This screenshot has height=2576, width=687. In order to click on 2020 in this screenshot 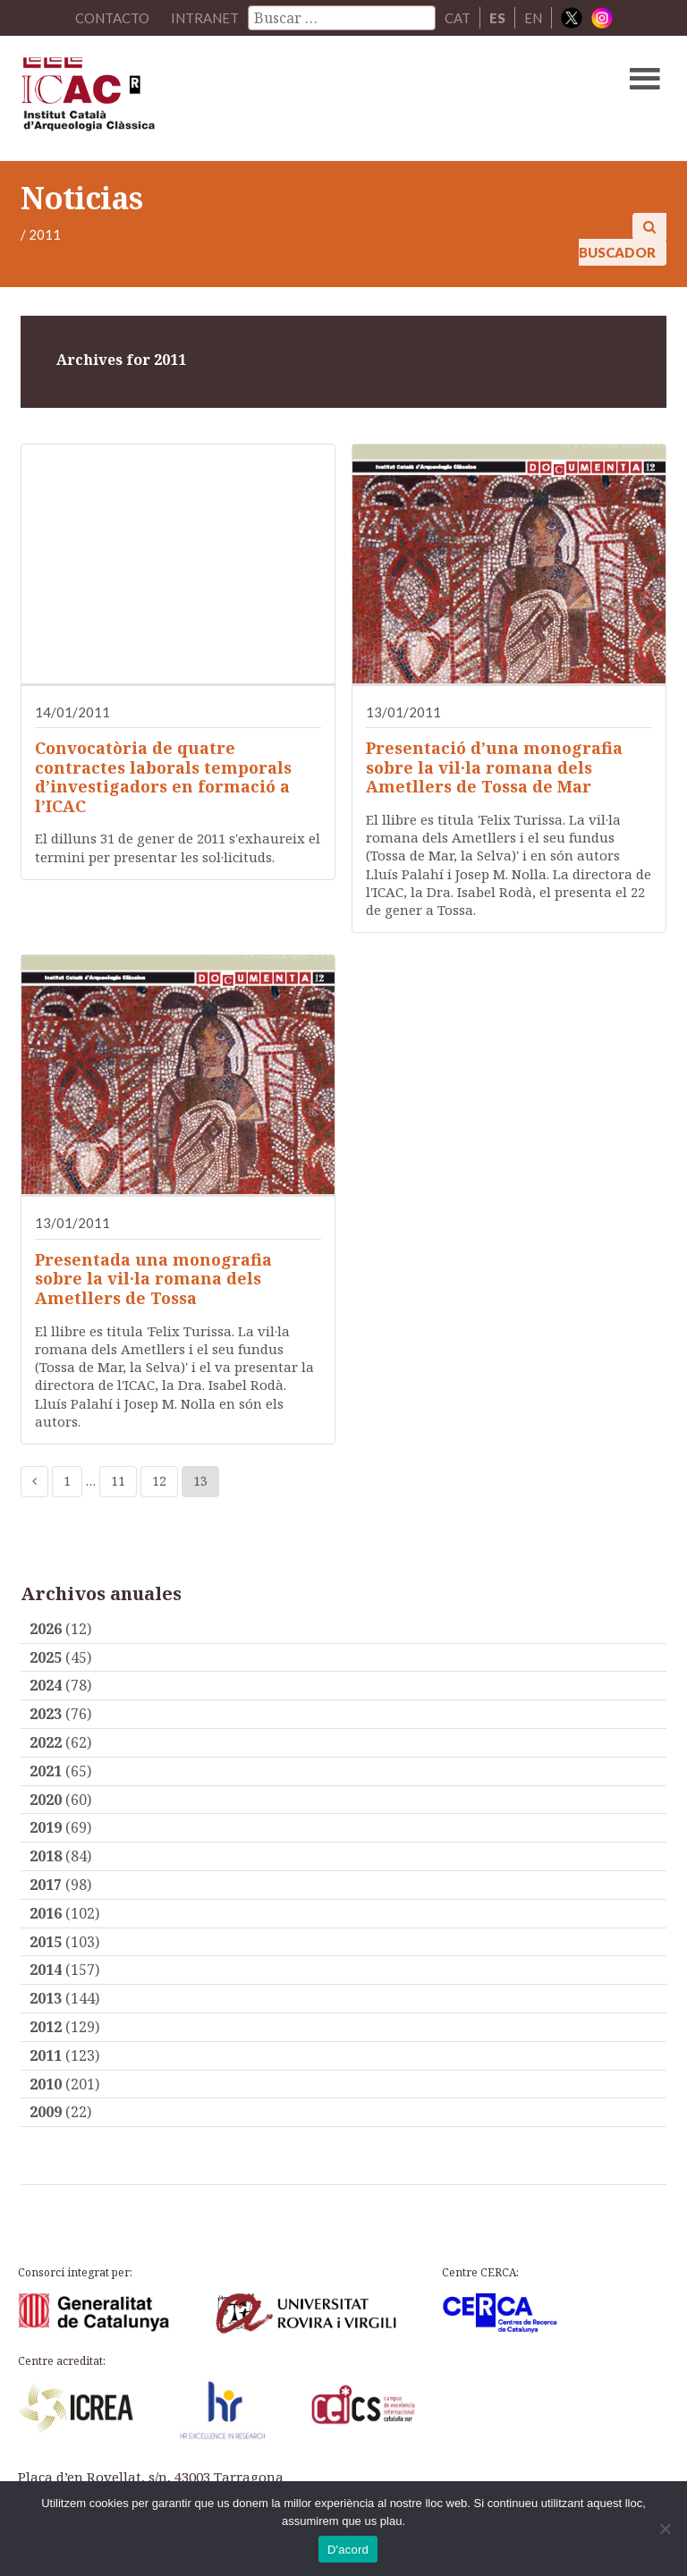, I will do `click(46, 1799)`.